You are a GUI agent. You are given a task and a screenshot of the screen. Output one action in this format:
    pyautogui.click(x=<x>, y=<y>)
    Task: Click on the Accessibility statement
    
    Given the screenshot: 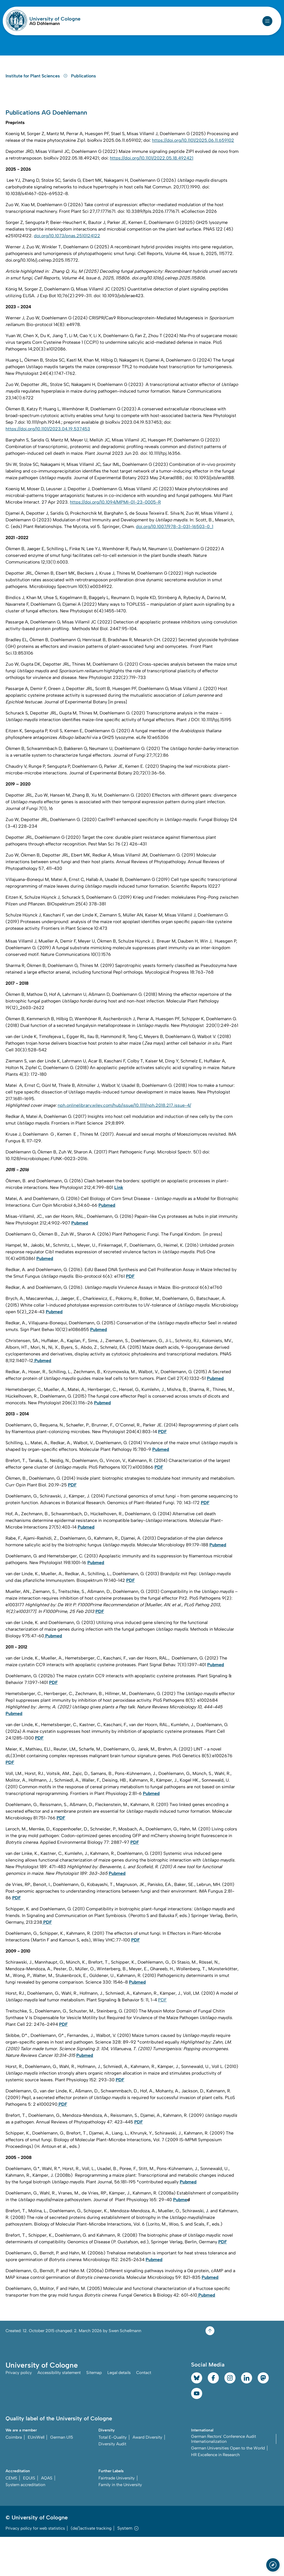 What is the action you would take?
    pyautogui.click(x=59, y=2412)
    